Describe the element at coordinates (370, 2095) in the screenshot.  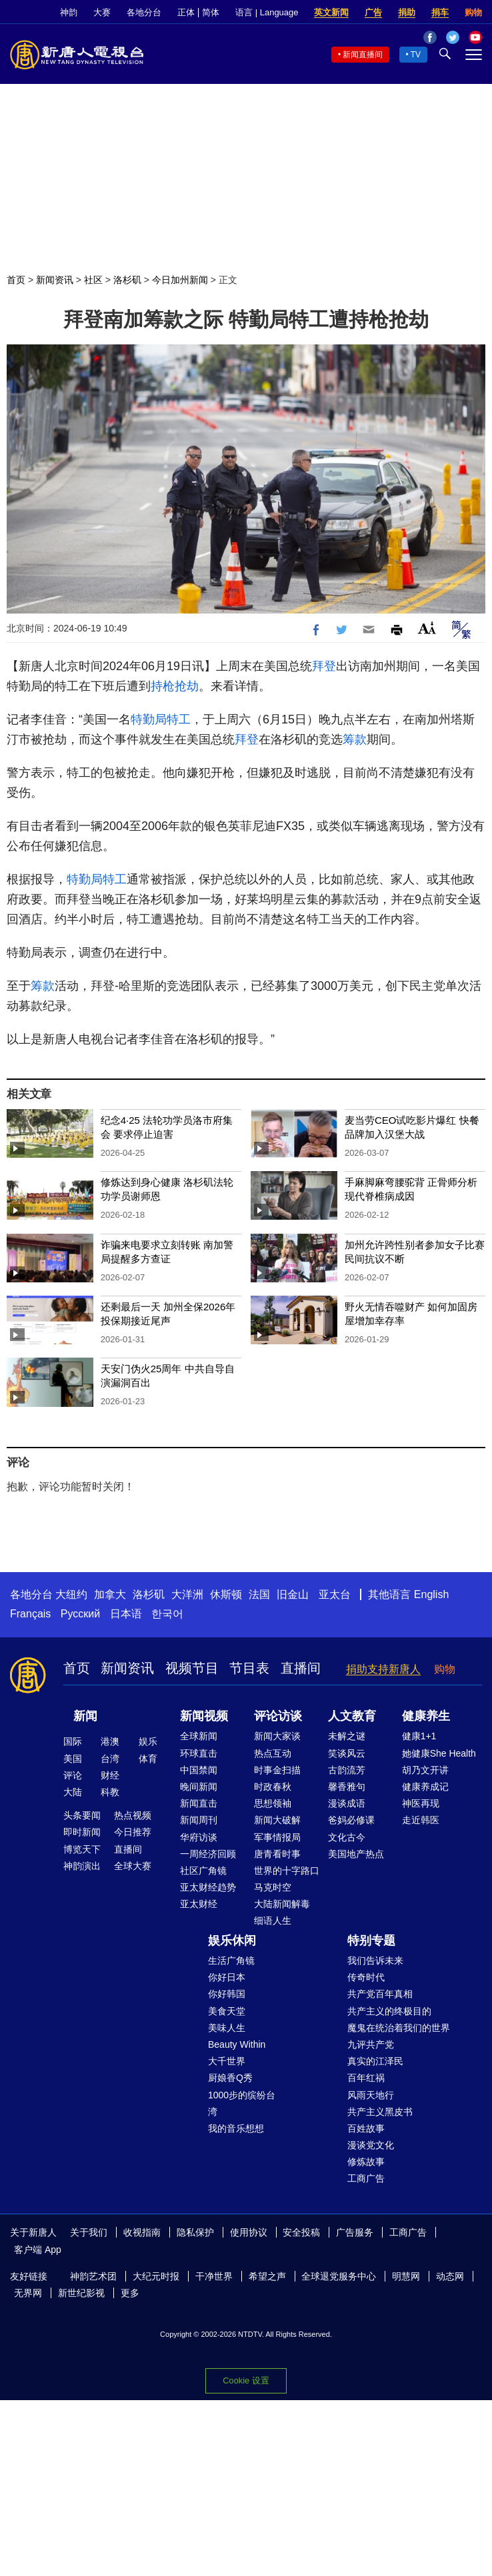
I see `风雨天地行` at that location.